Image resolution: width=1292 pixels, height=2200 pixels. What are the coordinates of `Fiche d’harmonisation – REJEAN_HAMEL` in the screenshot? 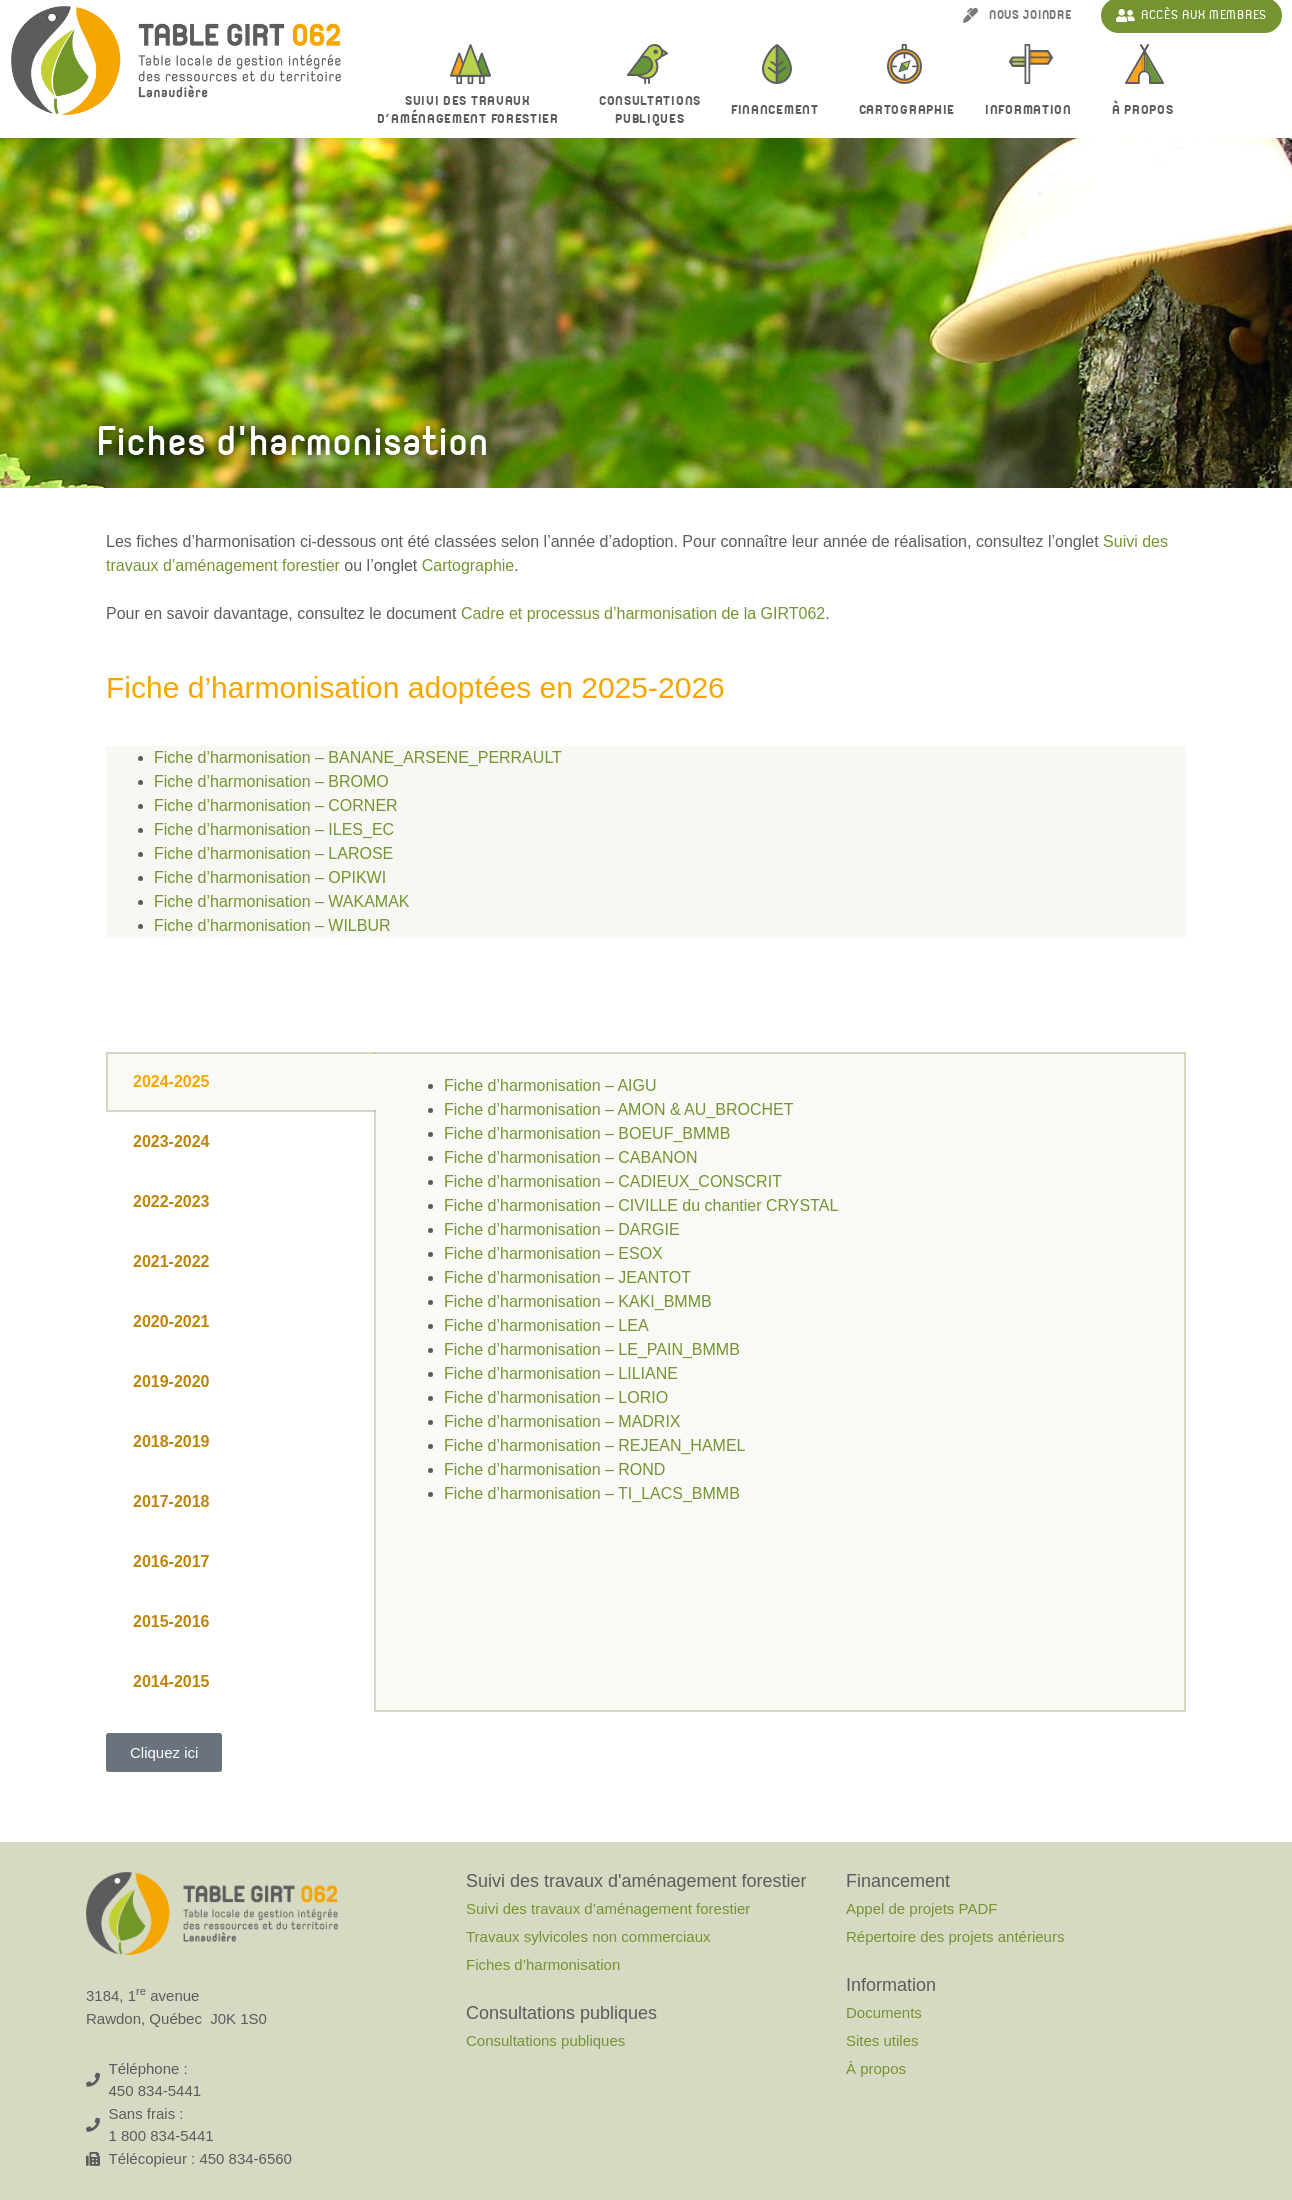 It's located at (594, 1445).